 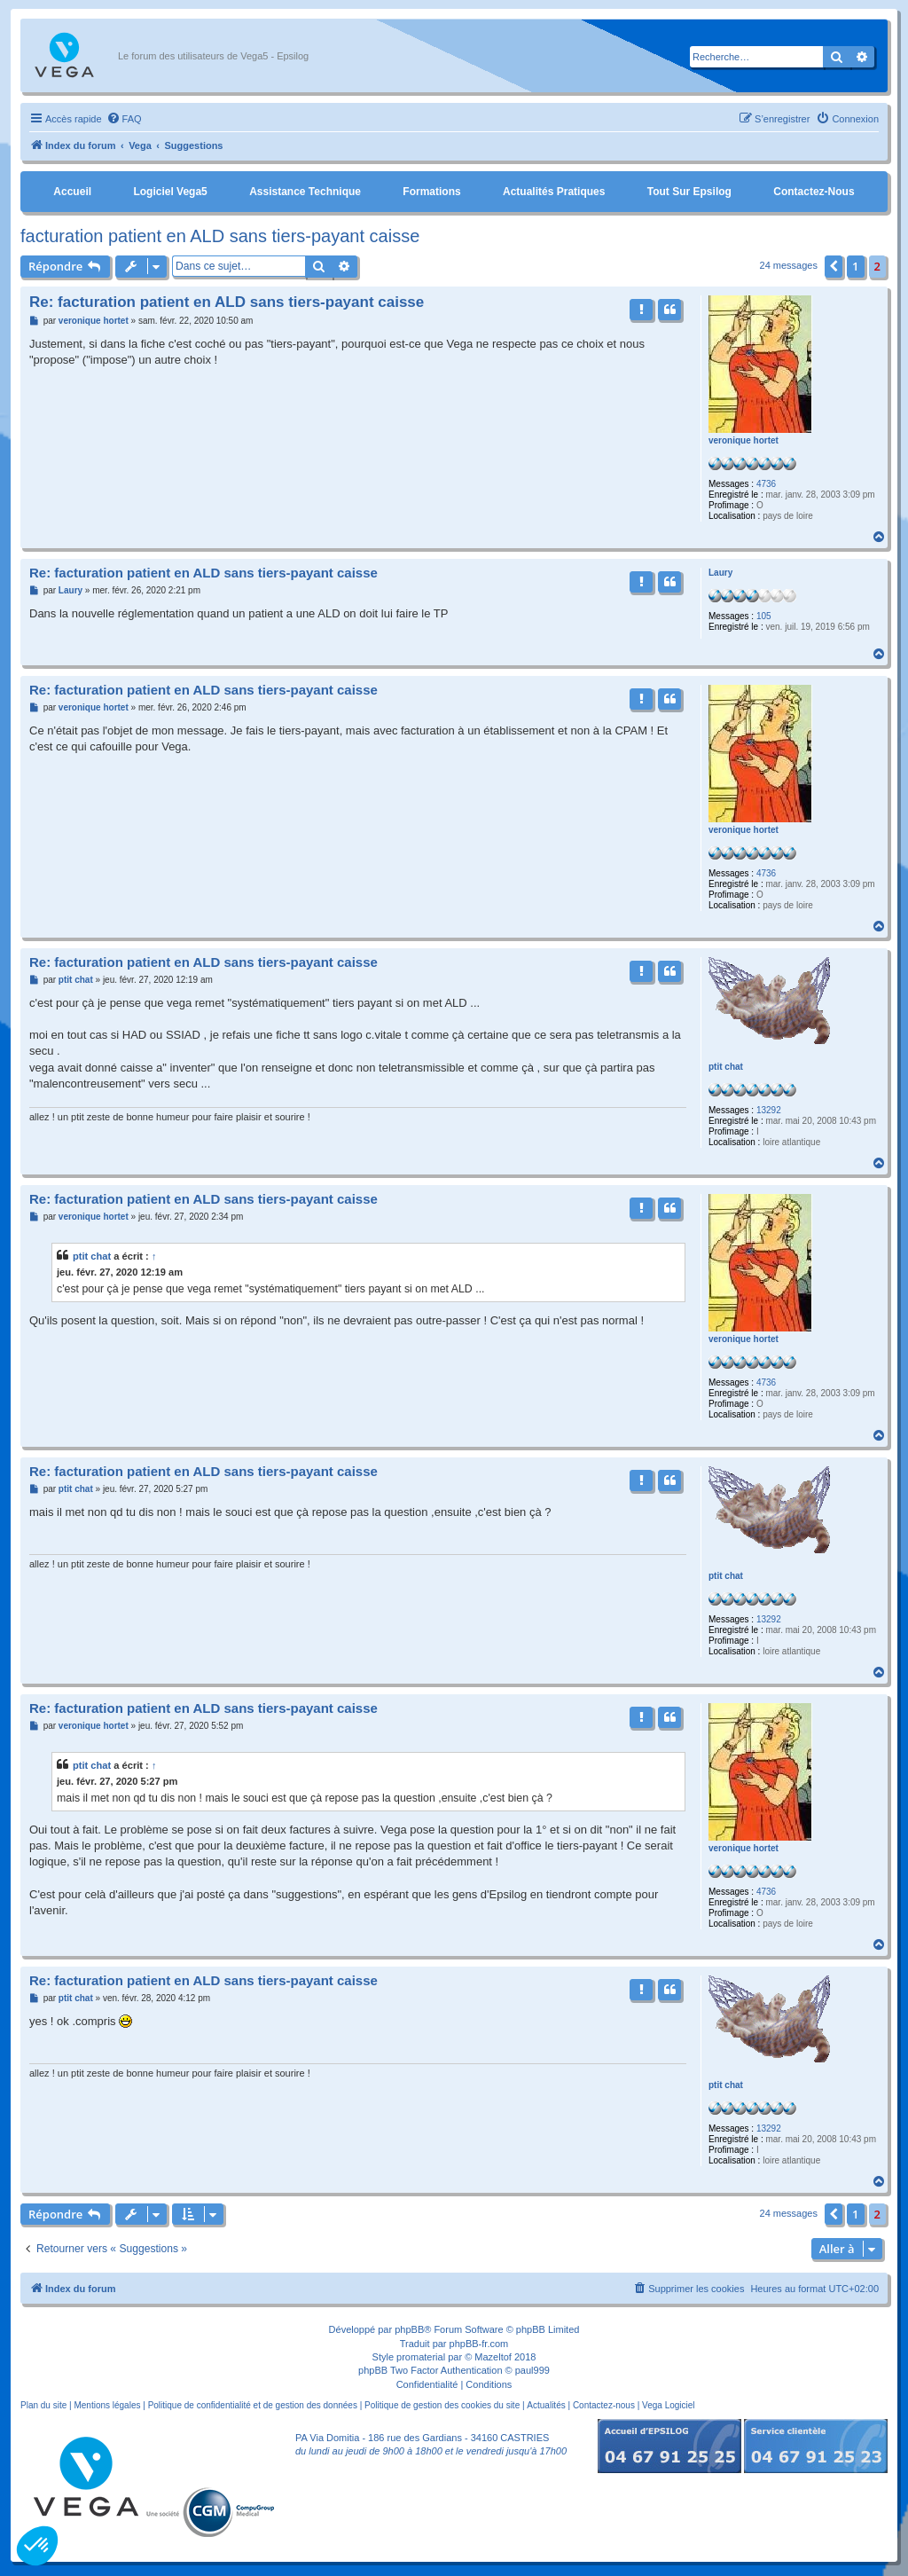 What do you see at coordinates (743, 440) in the screenshot?
I see `veronique hortet` at bounding box center [743, 440].